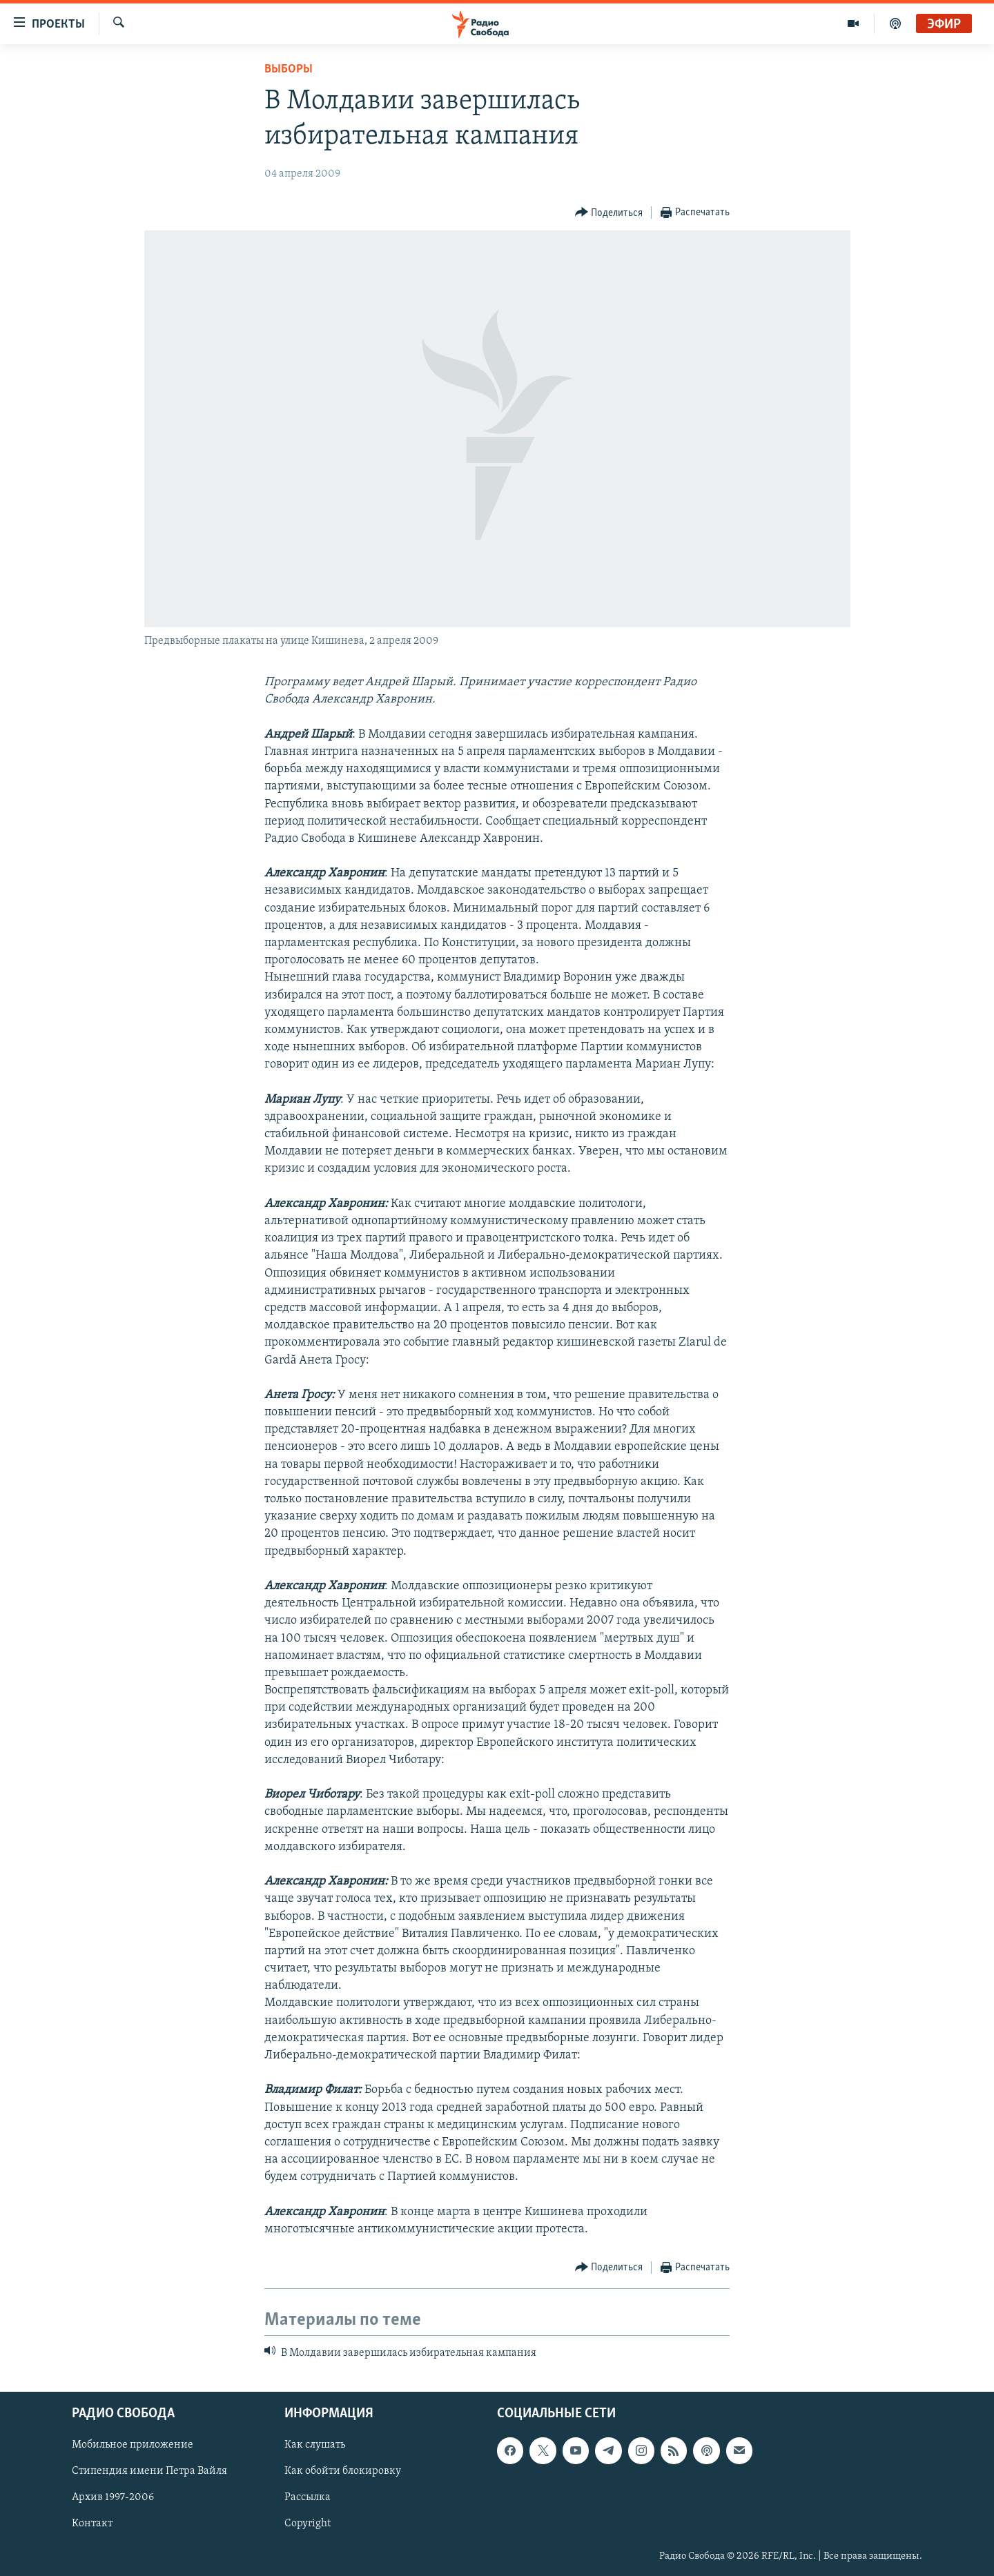  I want to click on Как слушать, so click(314, 2445).